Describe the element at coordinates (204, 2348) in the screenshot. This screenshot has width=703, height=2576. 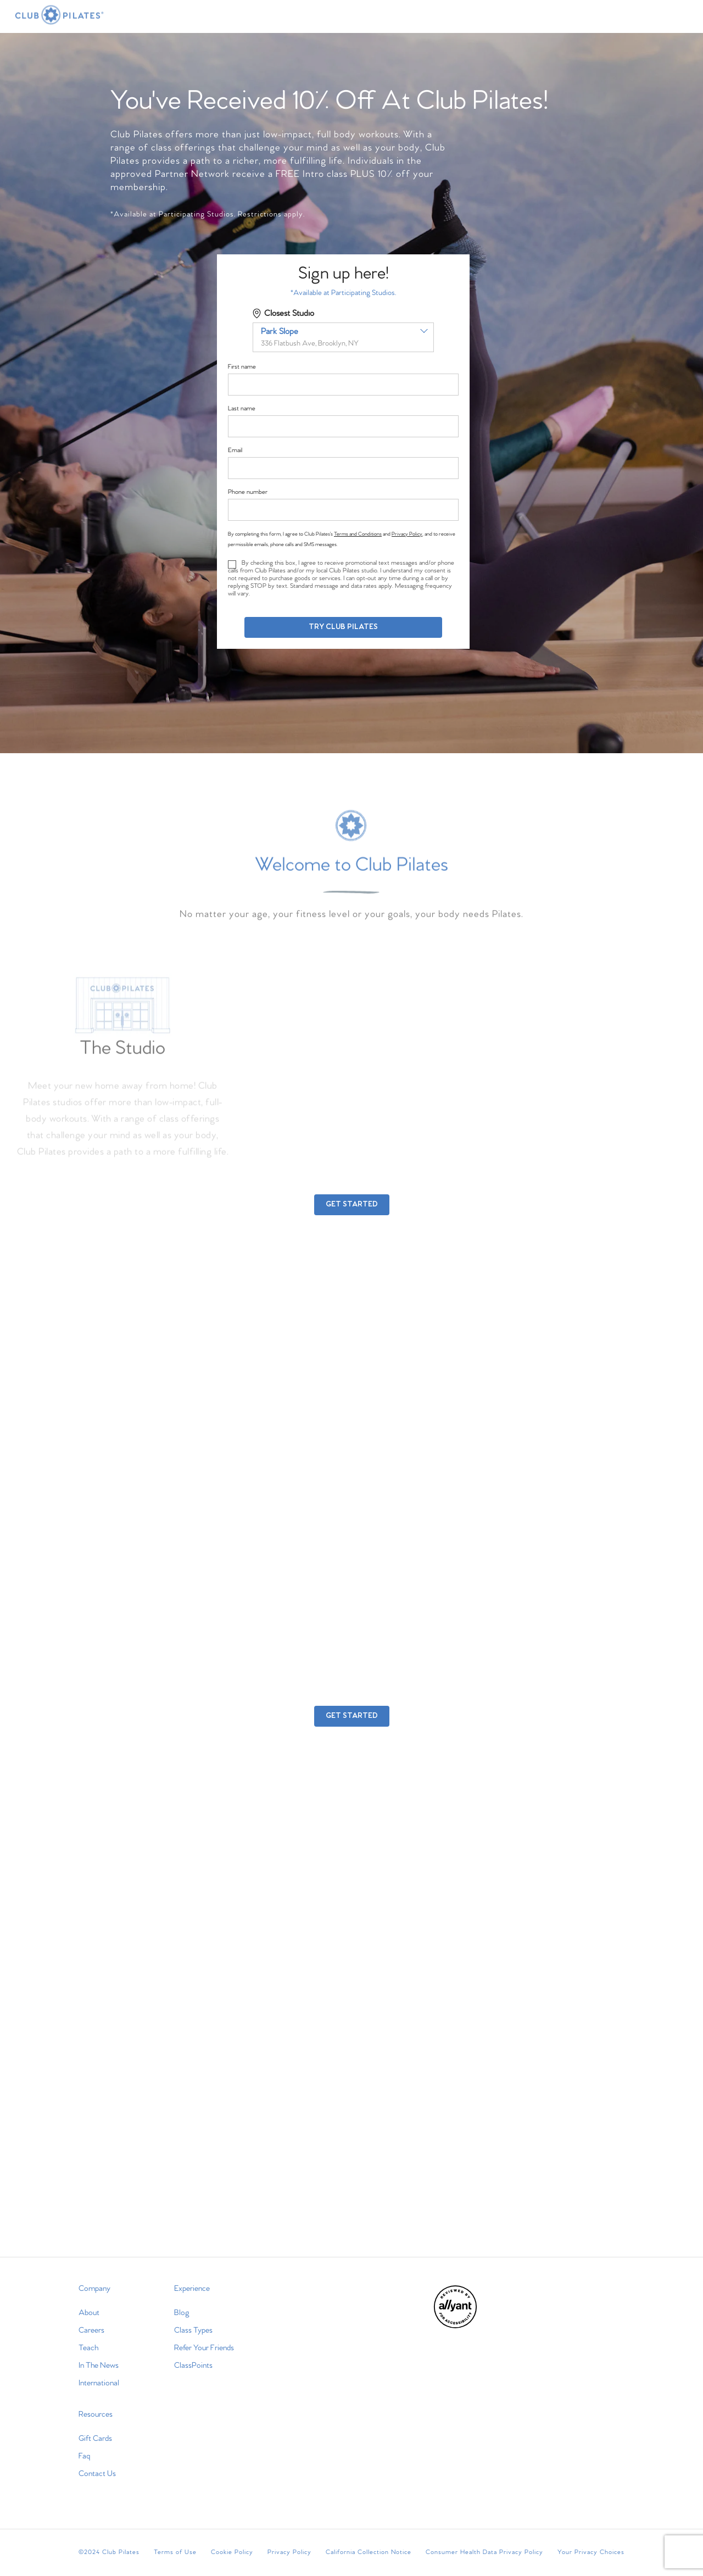
I see `Refer Your Friends [menuitem]` at that location.